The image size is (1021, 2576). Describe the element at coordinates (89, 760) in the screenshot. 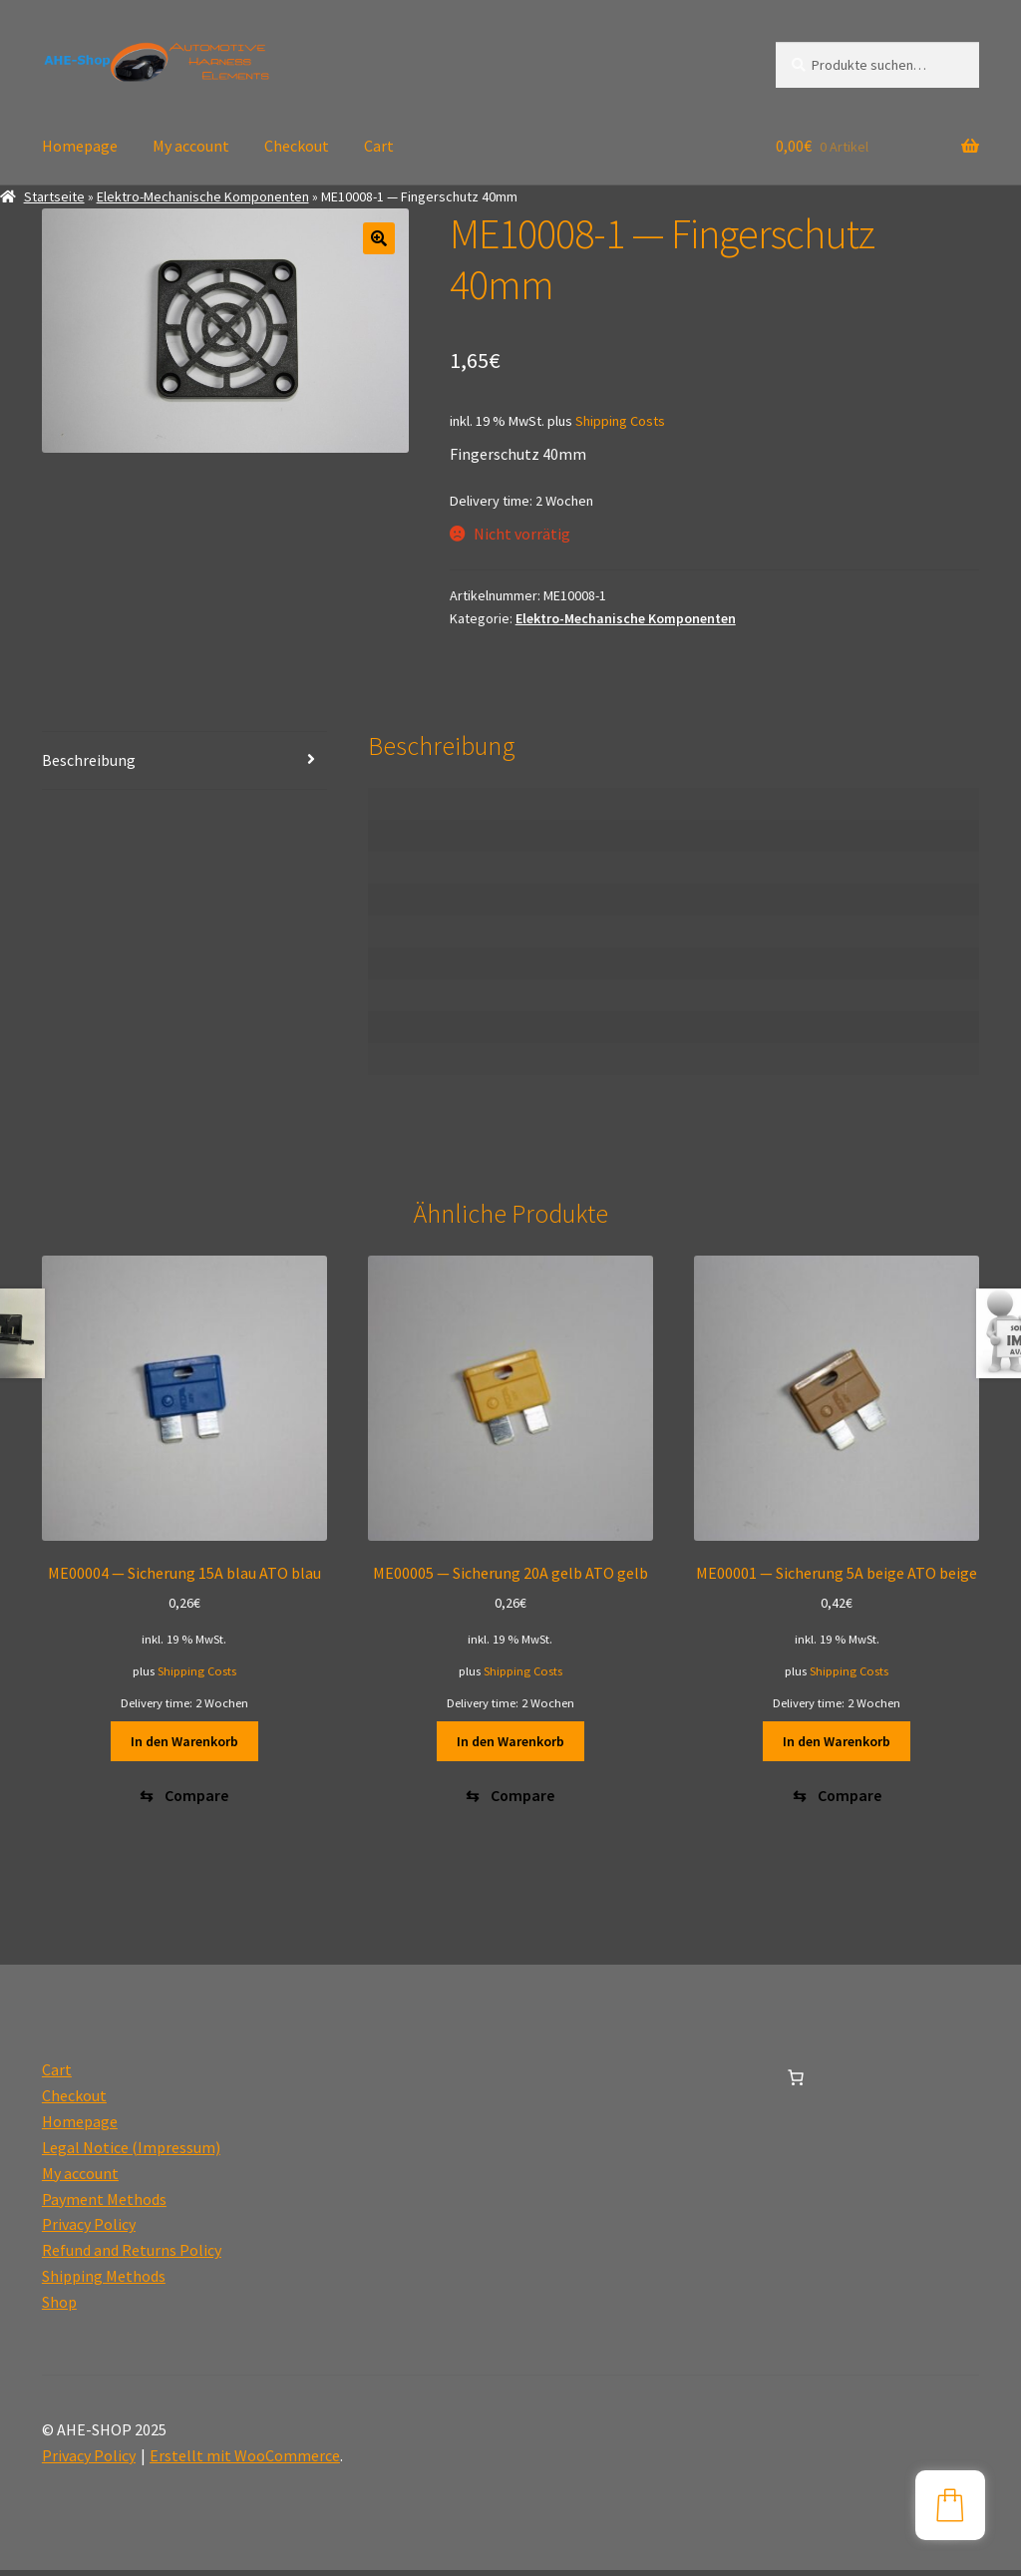

I see `Beschreibung [tab]` at that location.